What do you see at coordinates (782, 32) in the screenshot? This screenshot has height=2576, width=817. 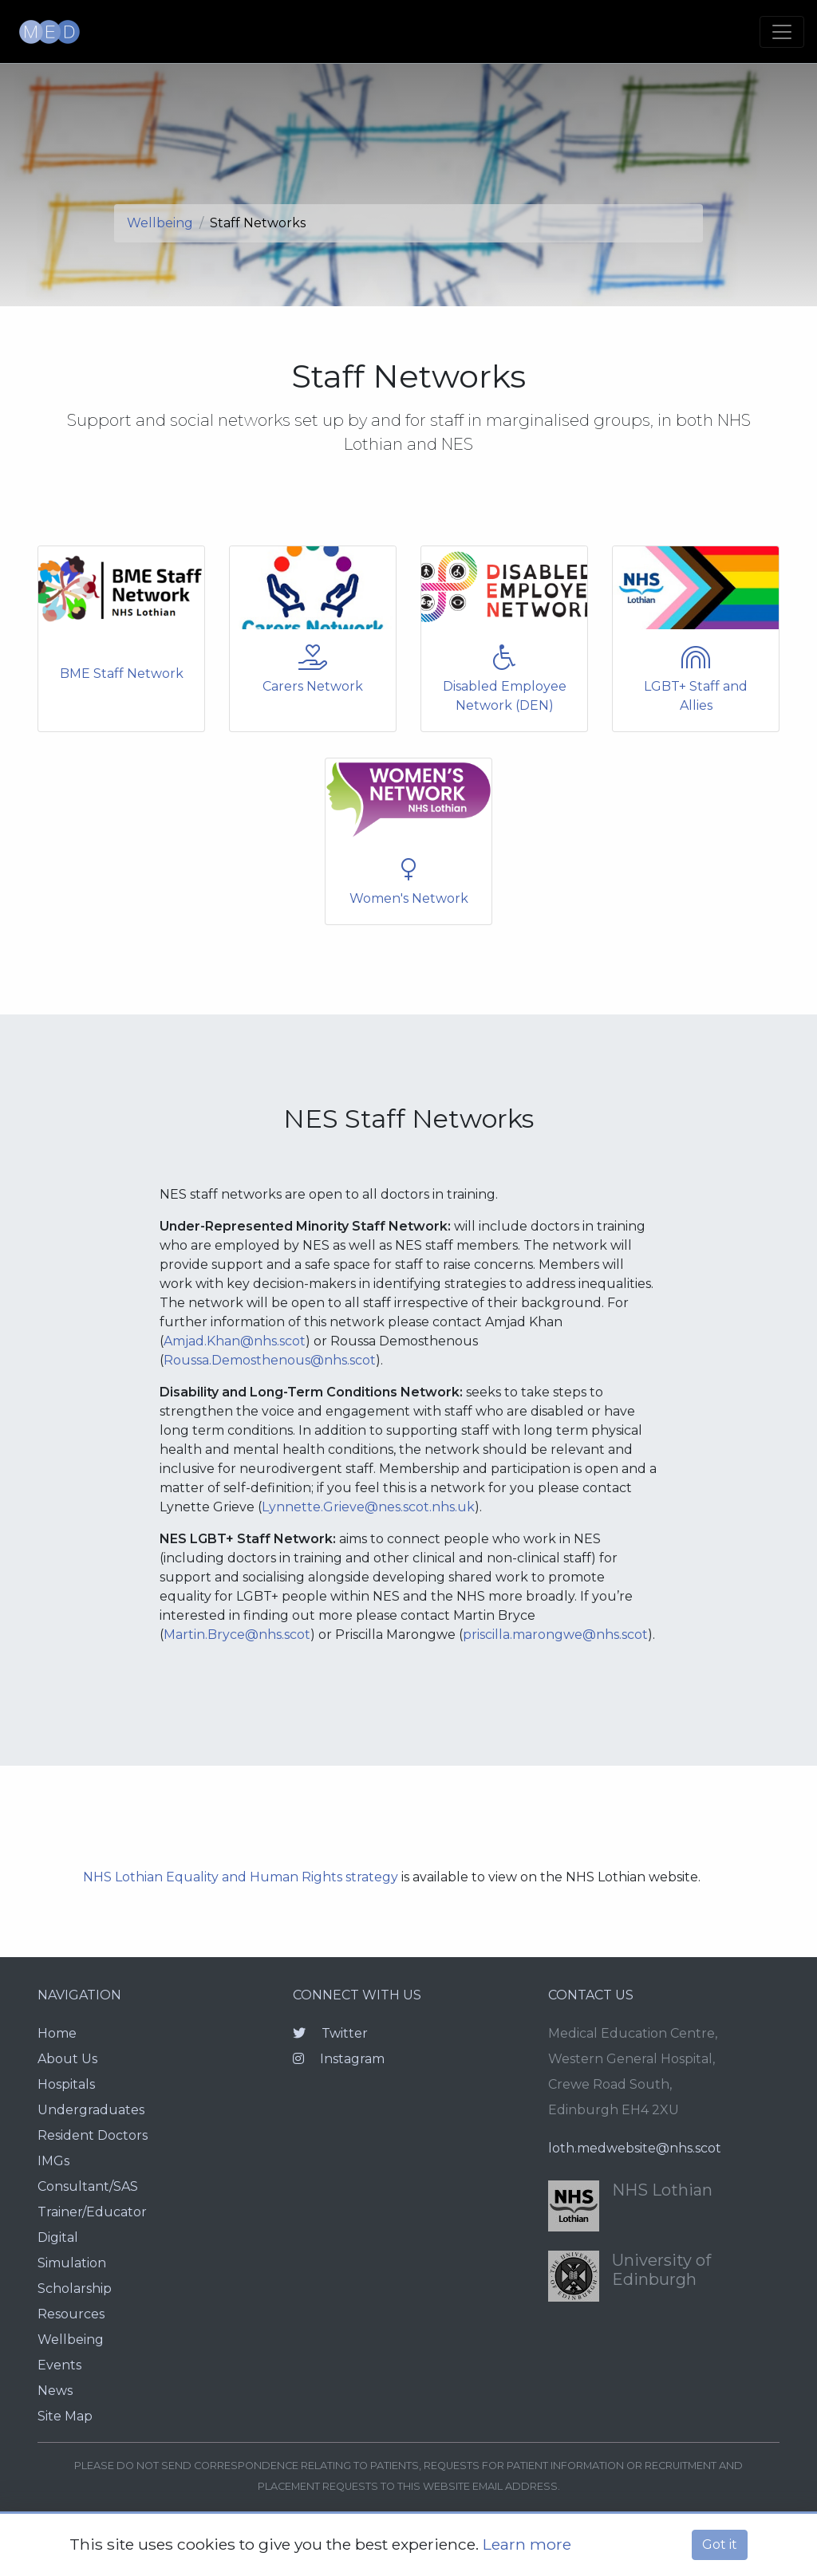 I see `[Toggle navigation]` at bounding box center [782, 32].